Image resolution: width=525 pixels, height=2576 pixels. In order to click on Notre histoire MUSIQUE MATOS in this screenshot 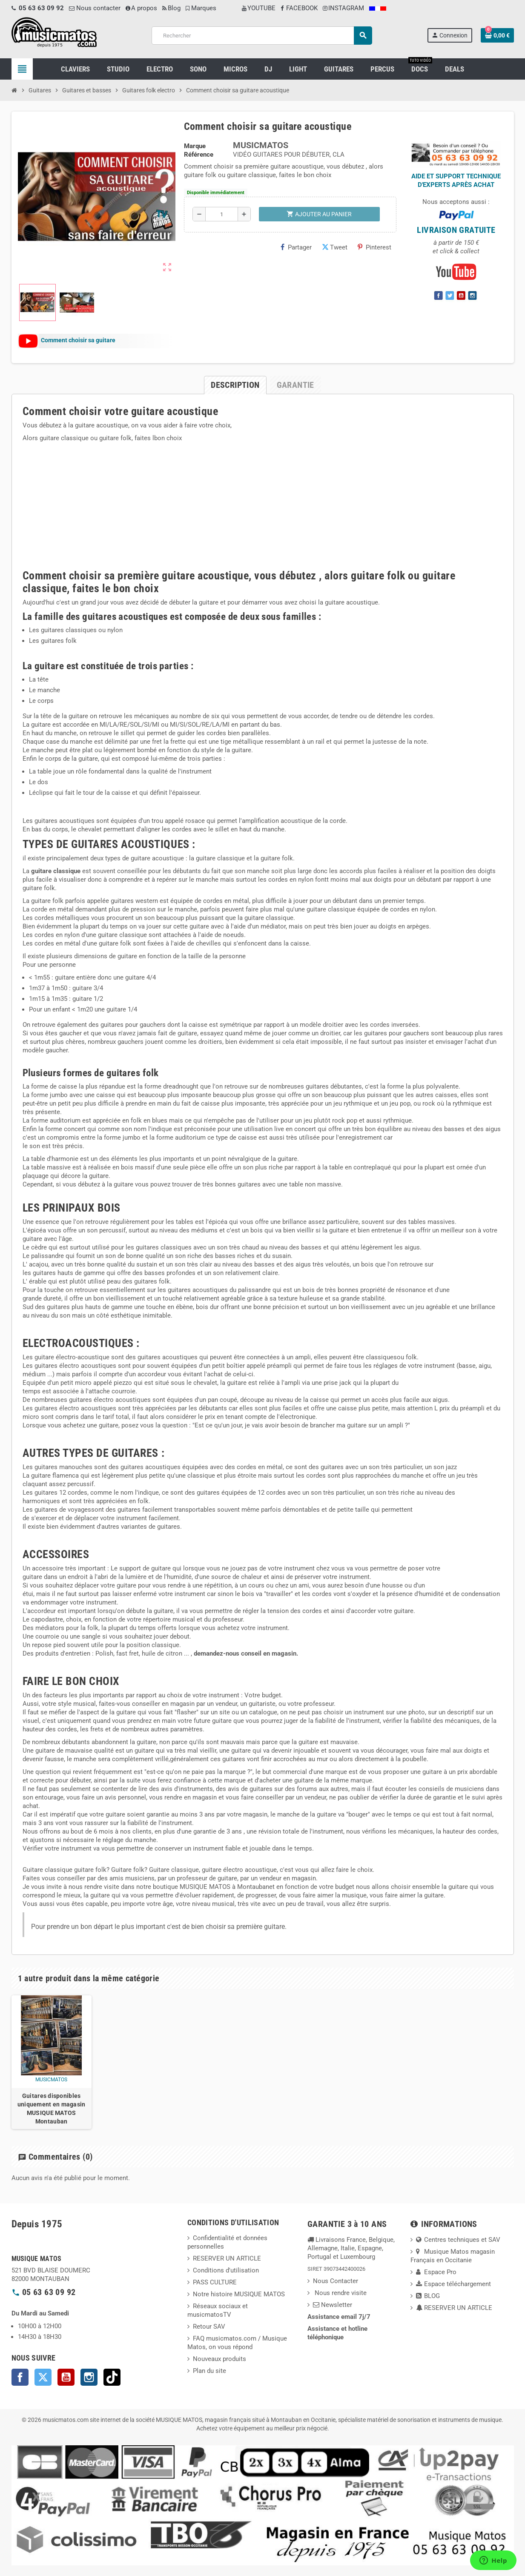, I will do `click(239, 2294)`.